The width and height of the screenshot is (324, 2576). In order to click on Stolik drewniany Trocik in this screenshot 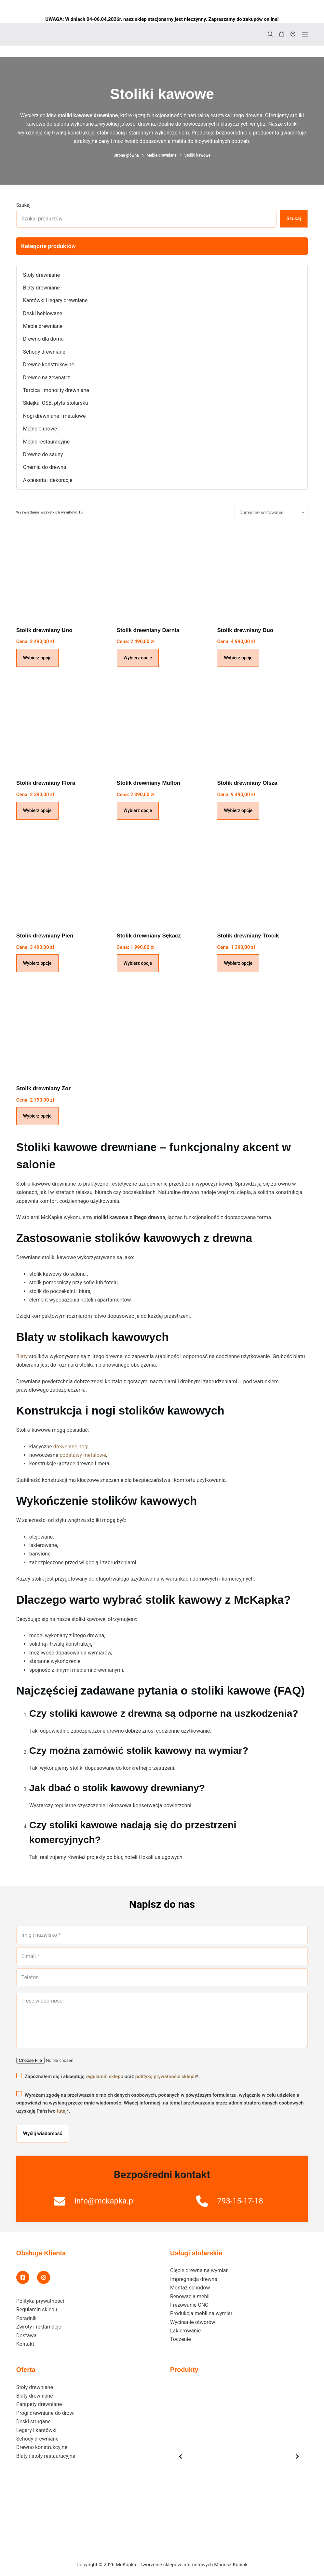, I will do `click(248, 936)`.